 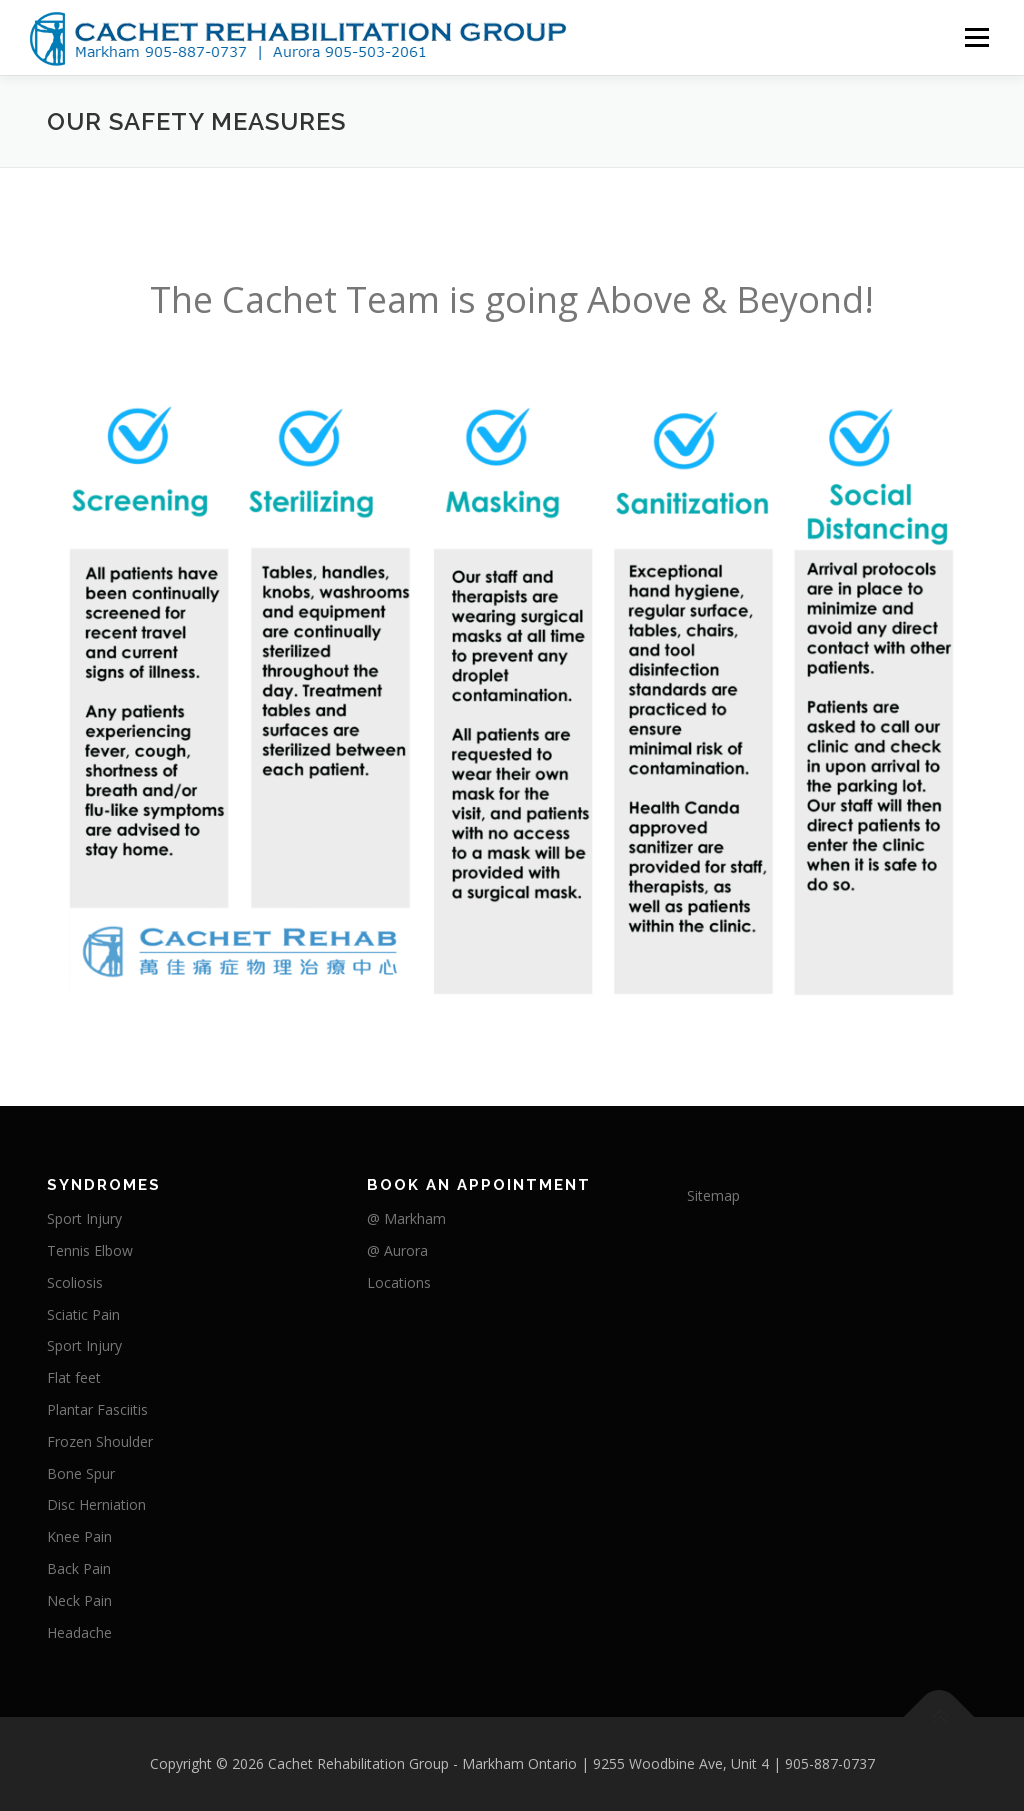 I want to click on Scoliosis, so click(x=75, y=1282).